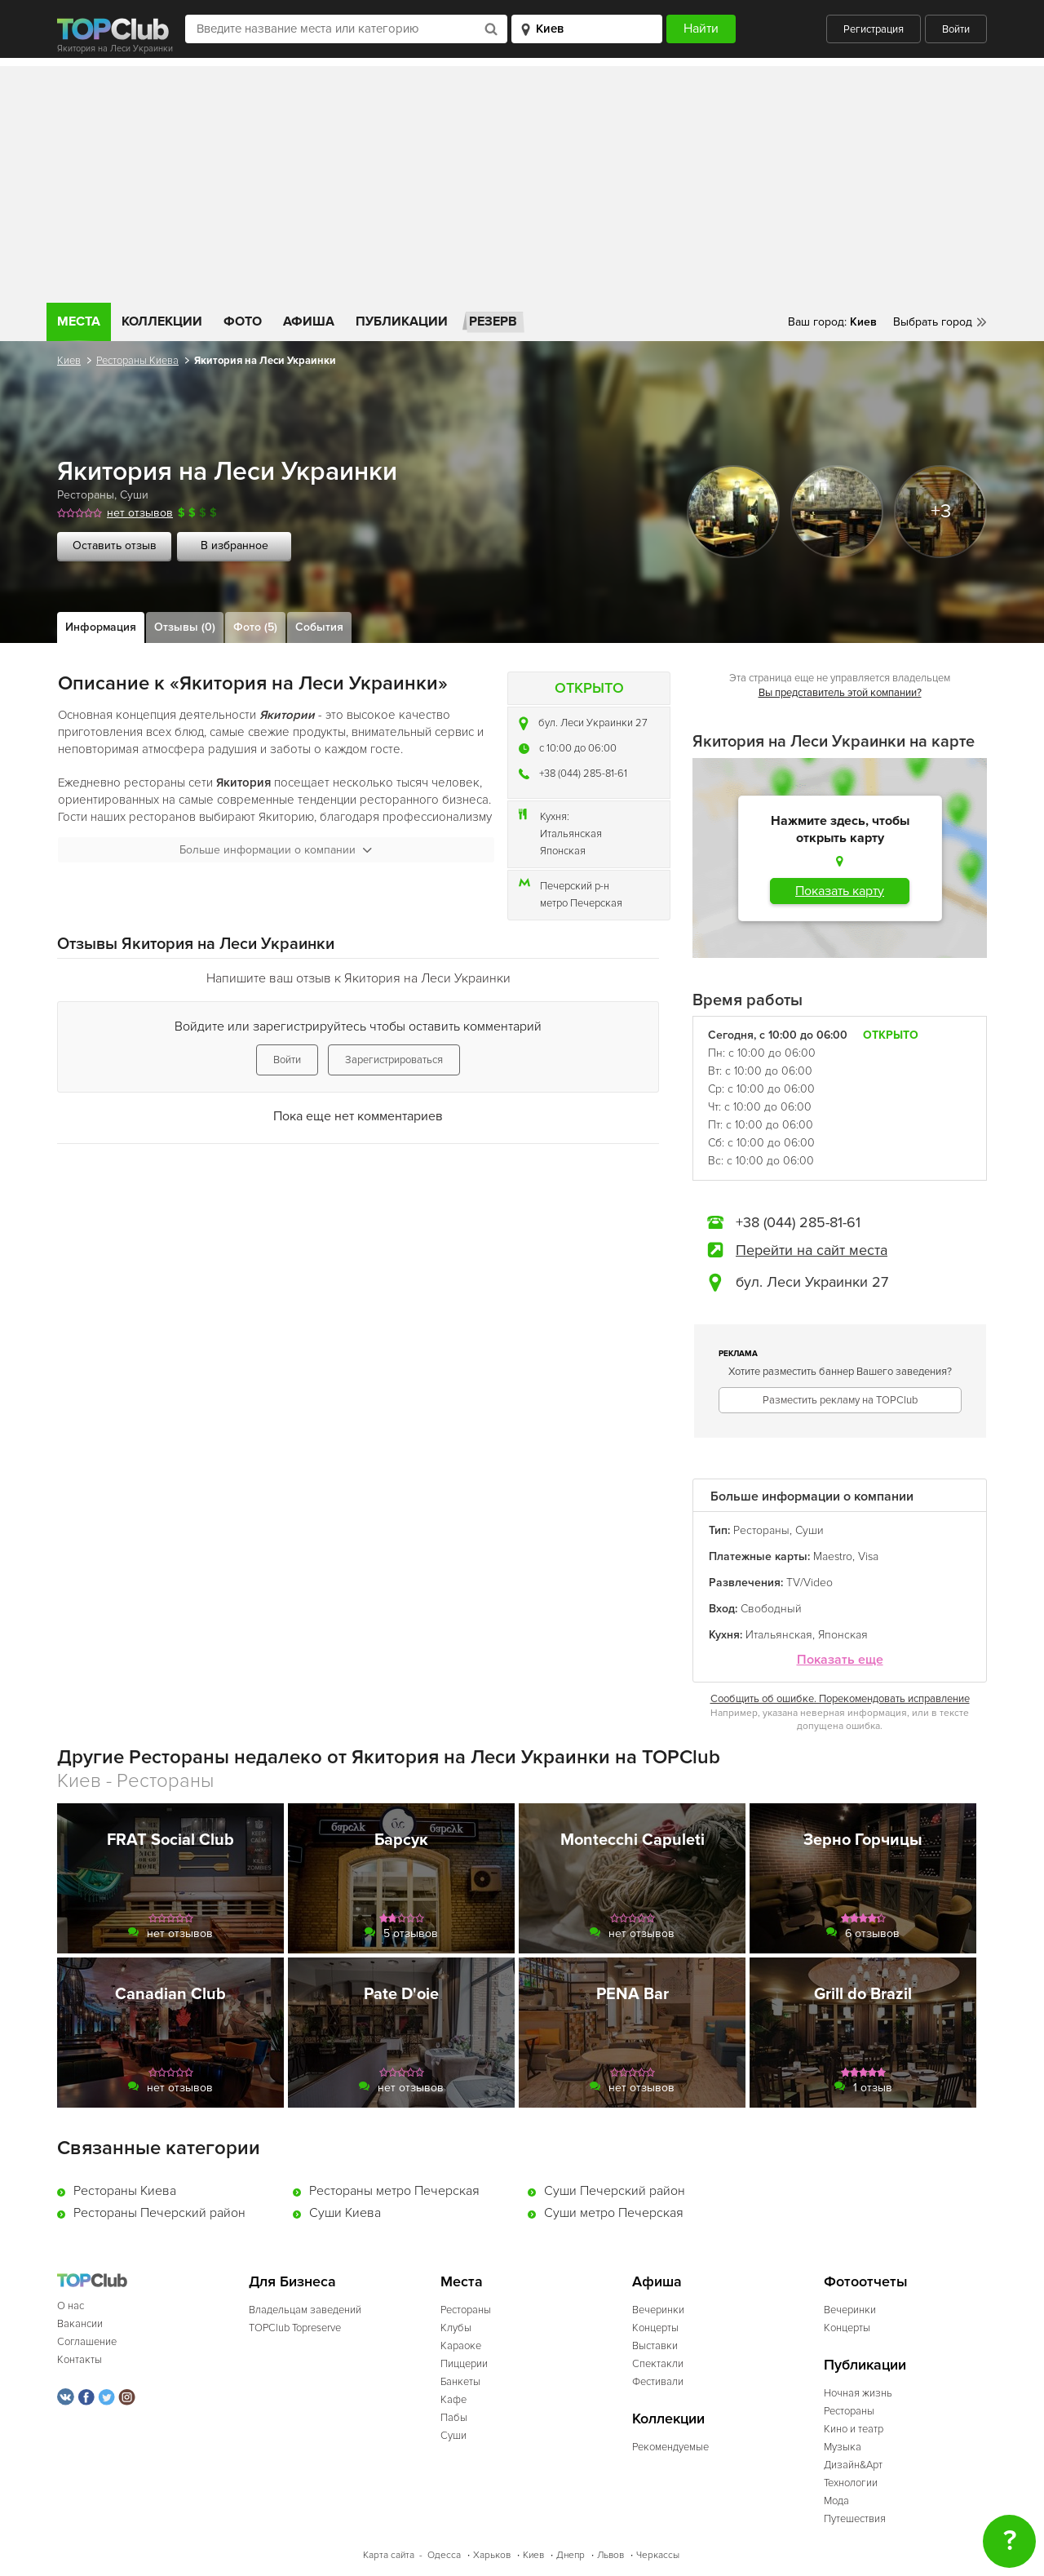 The image size is (1044, 2576). Describe the element at coordinates (453, 2399) in the screenshot. I see `Кафе` at that location.